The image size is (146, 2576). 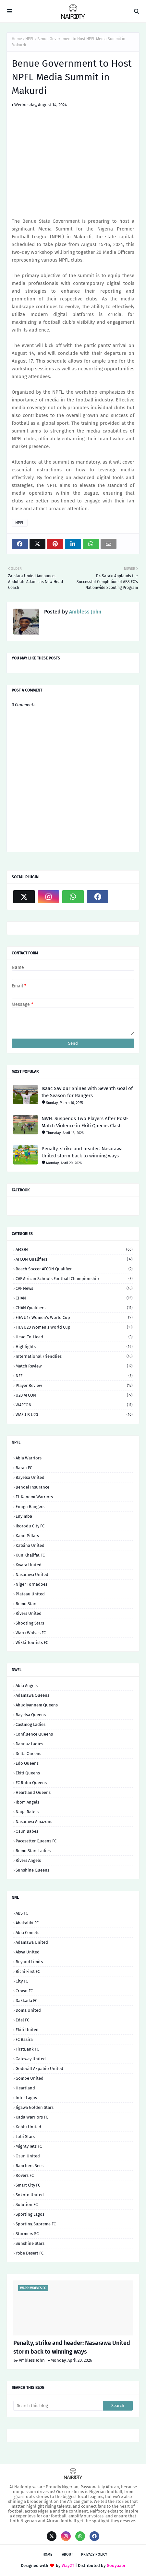 I want to click on Gombe United, so click(x=29, y=2078).